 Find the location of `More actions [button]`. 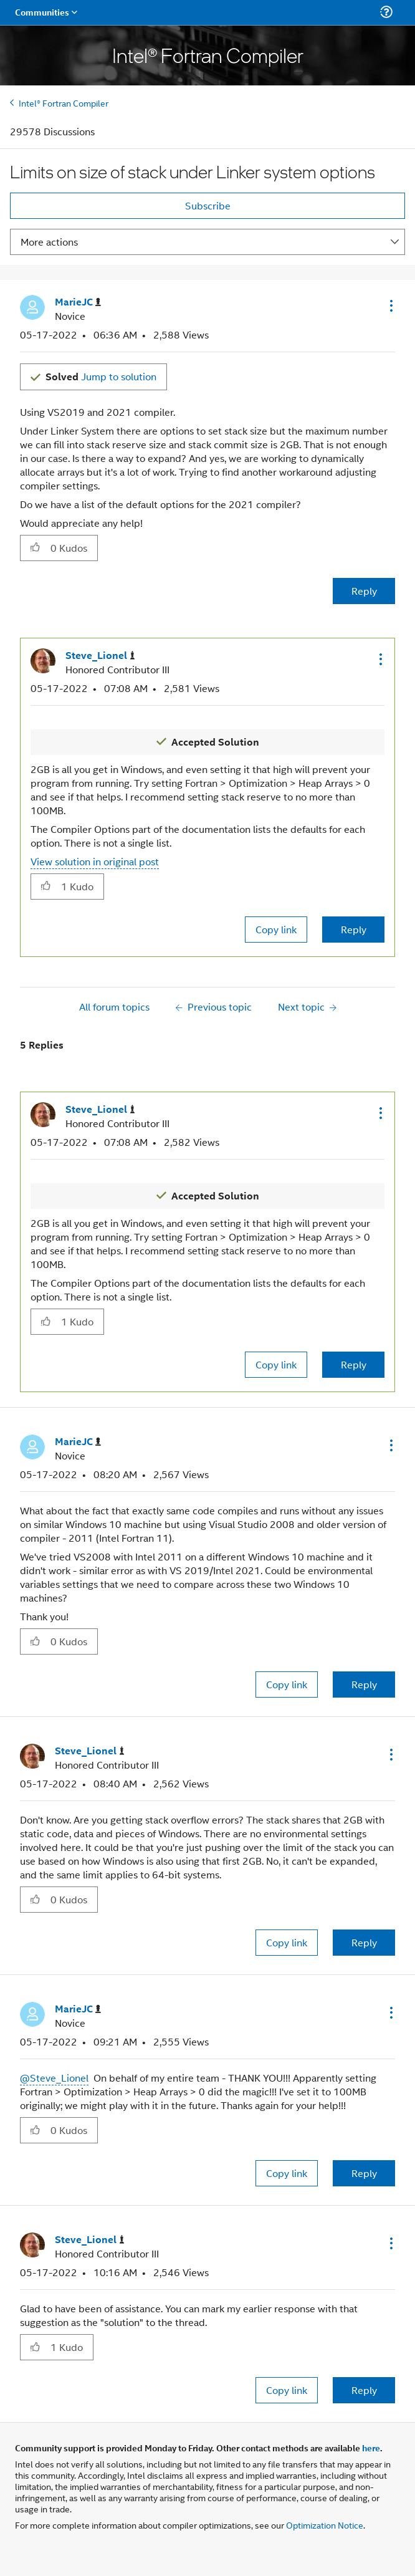

More actions [button] is located at coordinates (49, 241).